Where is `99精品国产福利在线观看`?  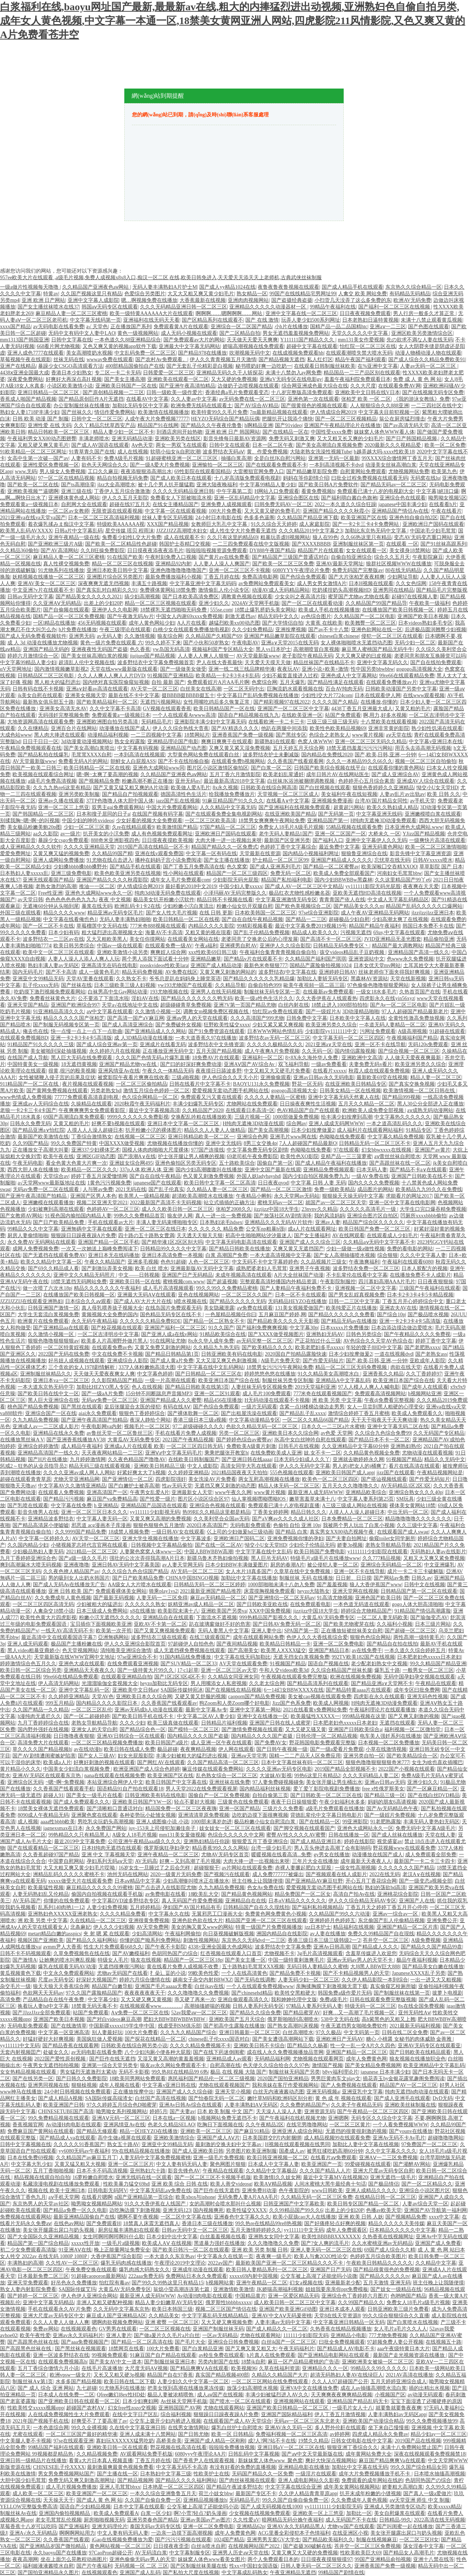
99精品国产福利在线观看 is located at coordinates (56, 2447).